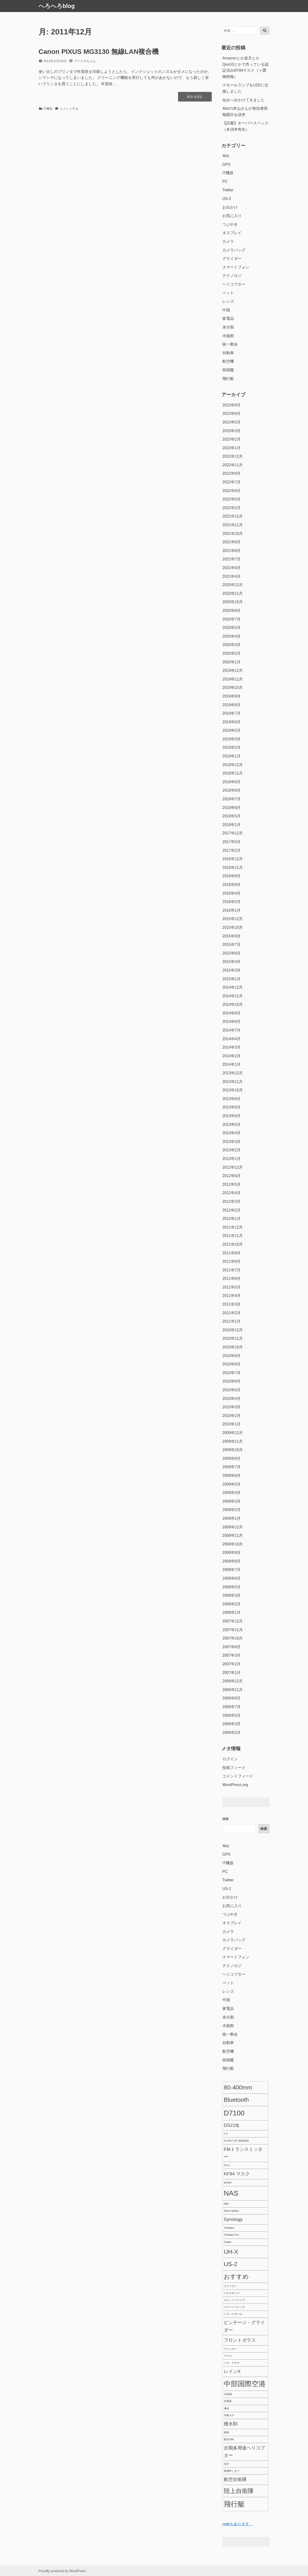  I want to click on お気に入り, so click(232, 216).